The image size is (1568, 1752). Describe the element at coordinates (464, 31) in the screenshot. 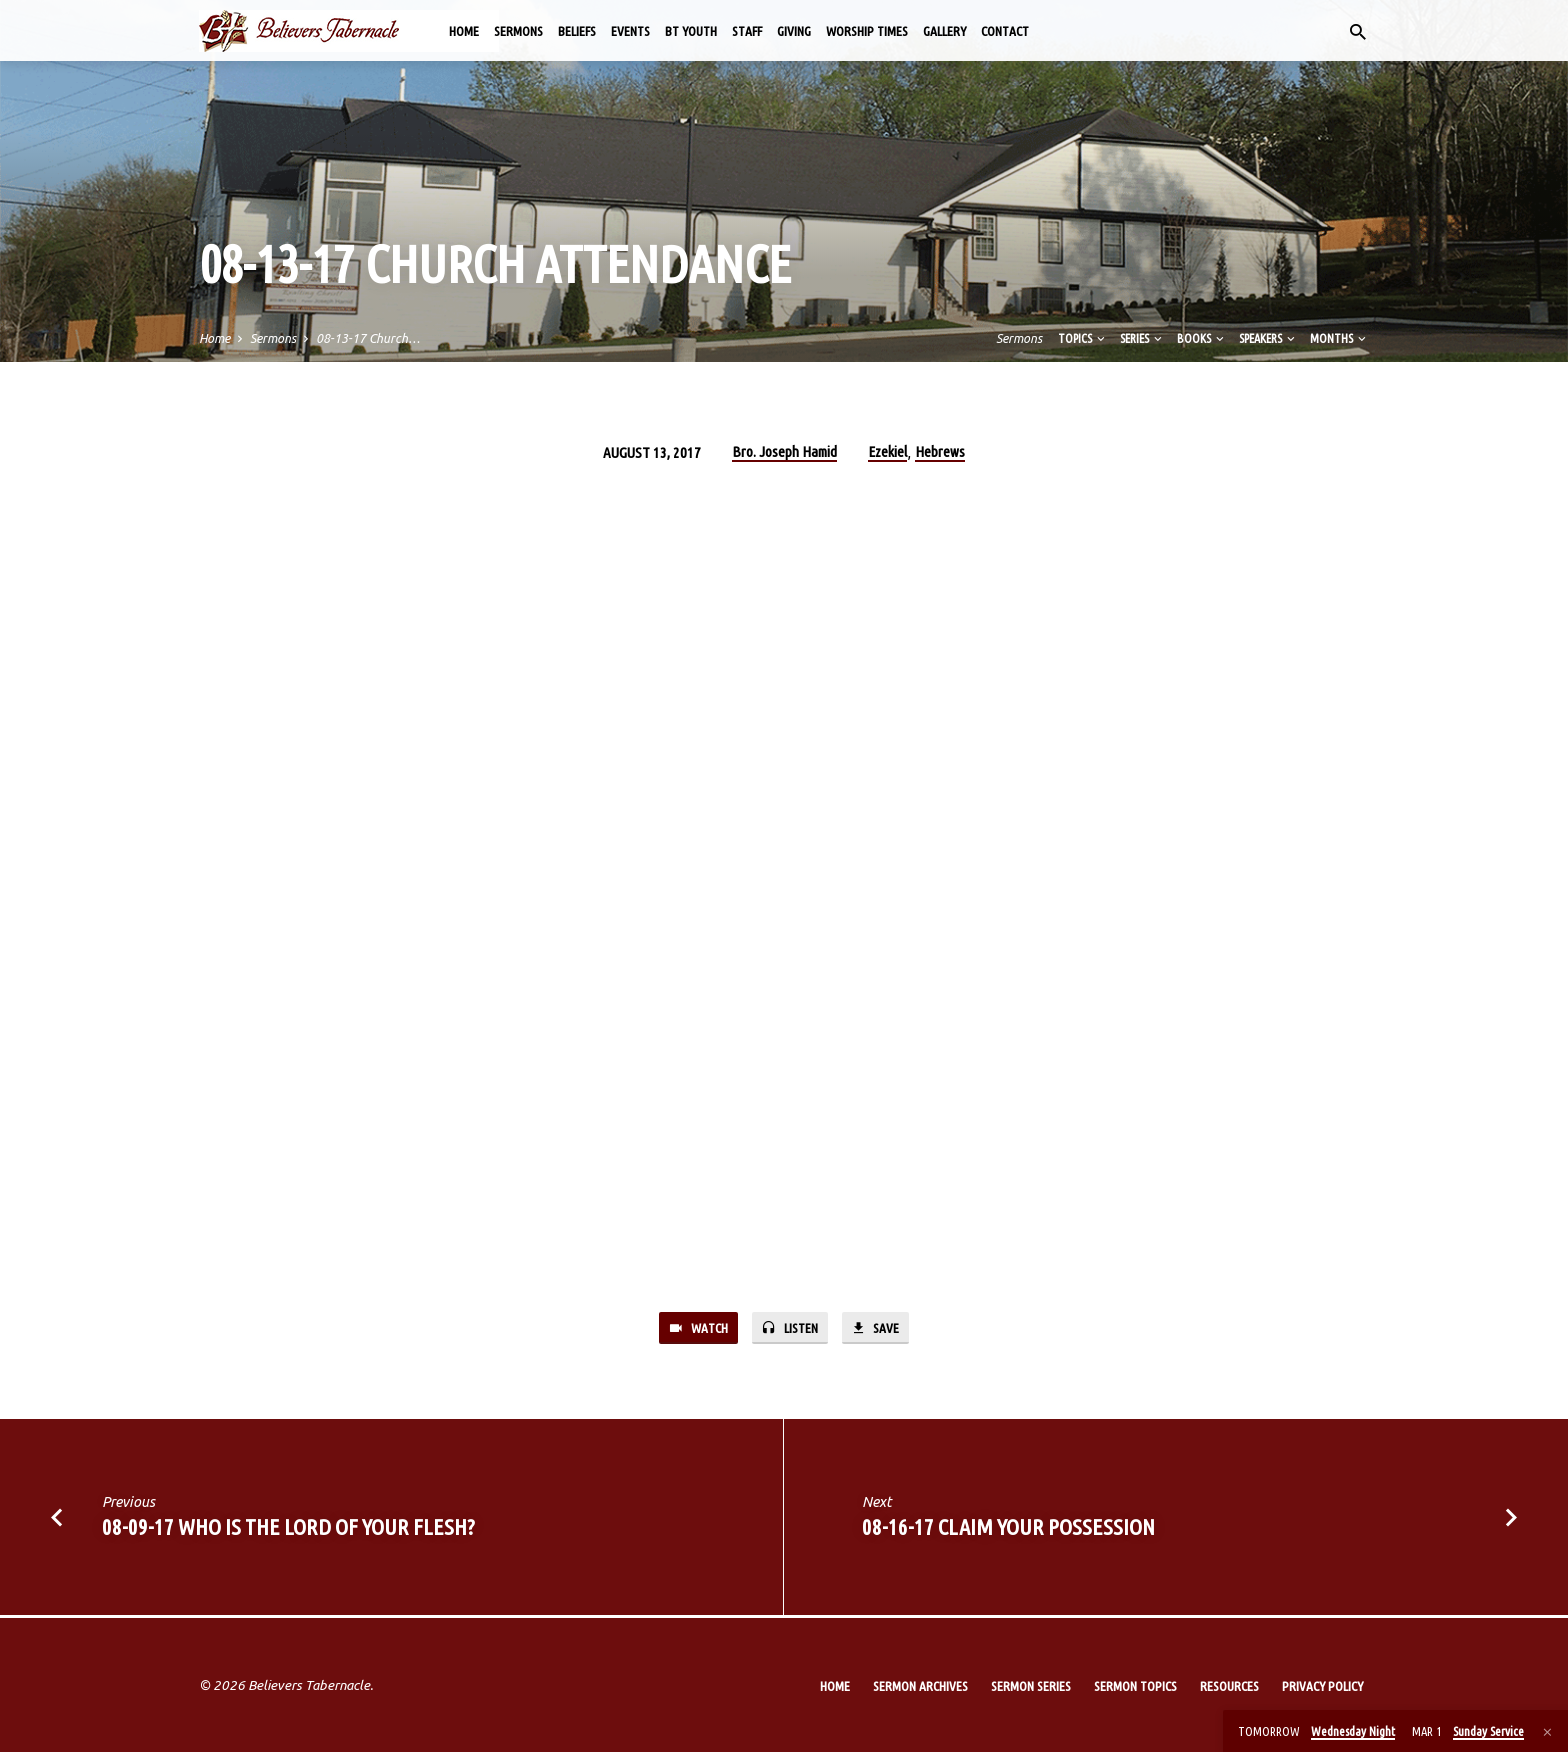

I see `Home` at that location.